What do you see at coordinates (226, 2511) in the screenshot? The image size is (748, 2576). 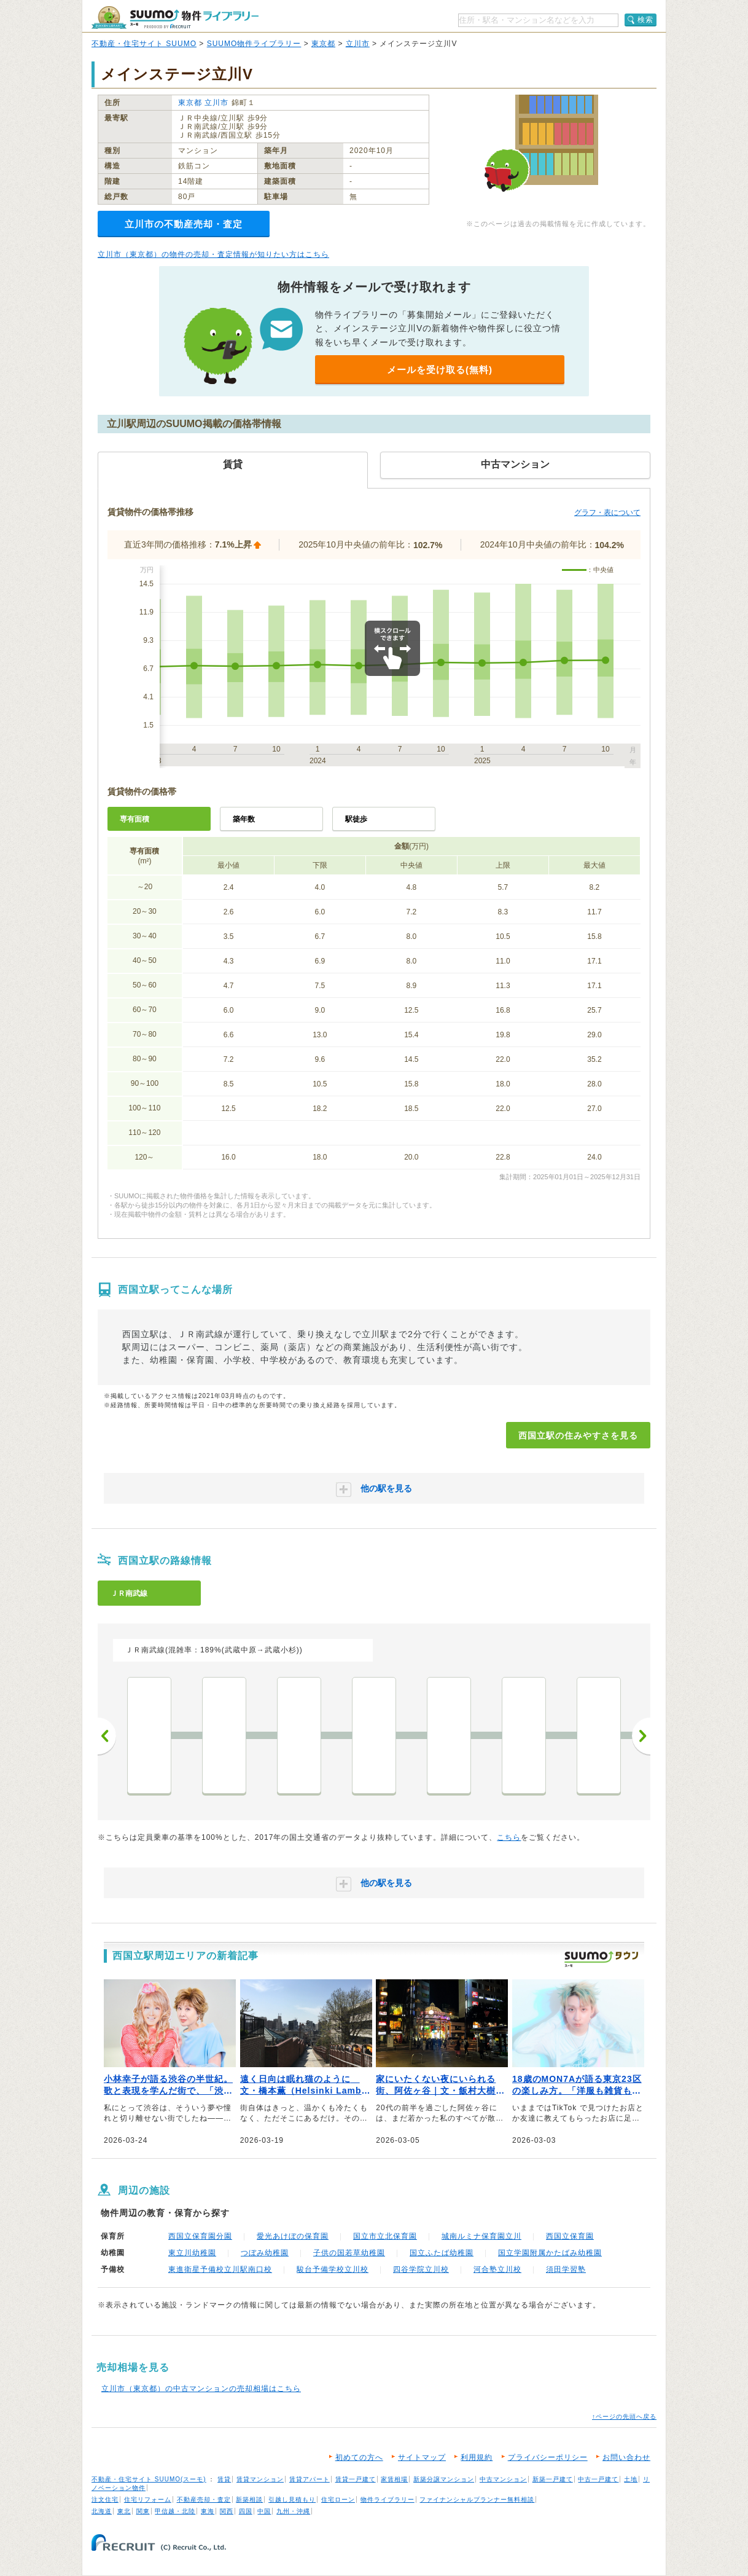 I see `関西` at bounding box center [226, 2511].